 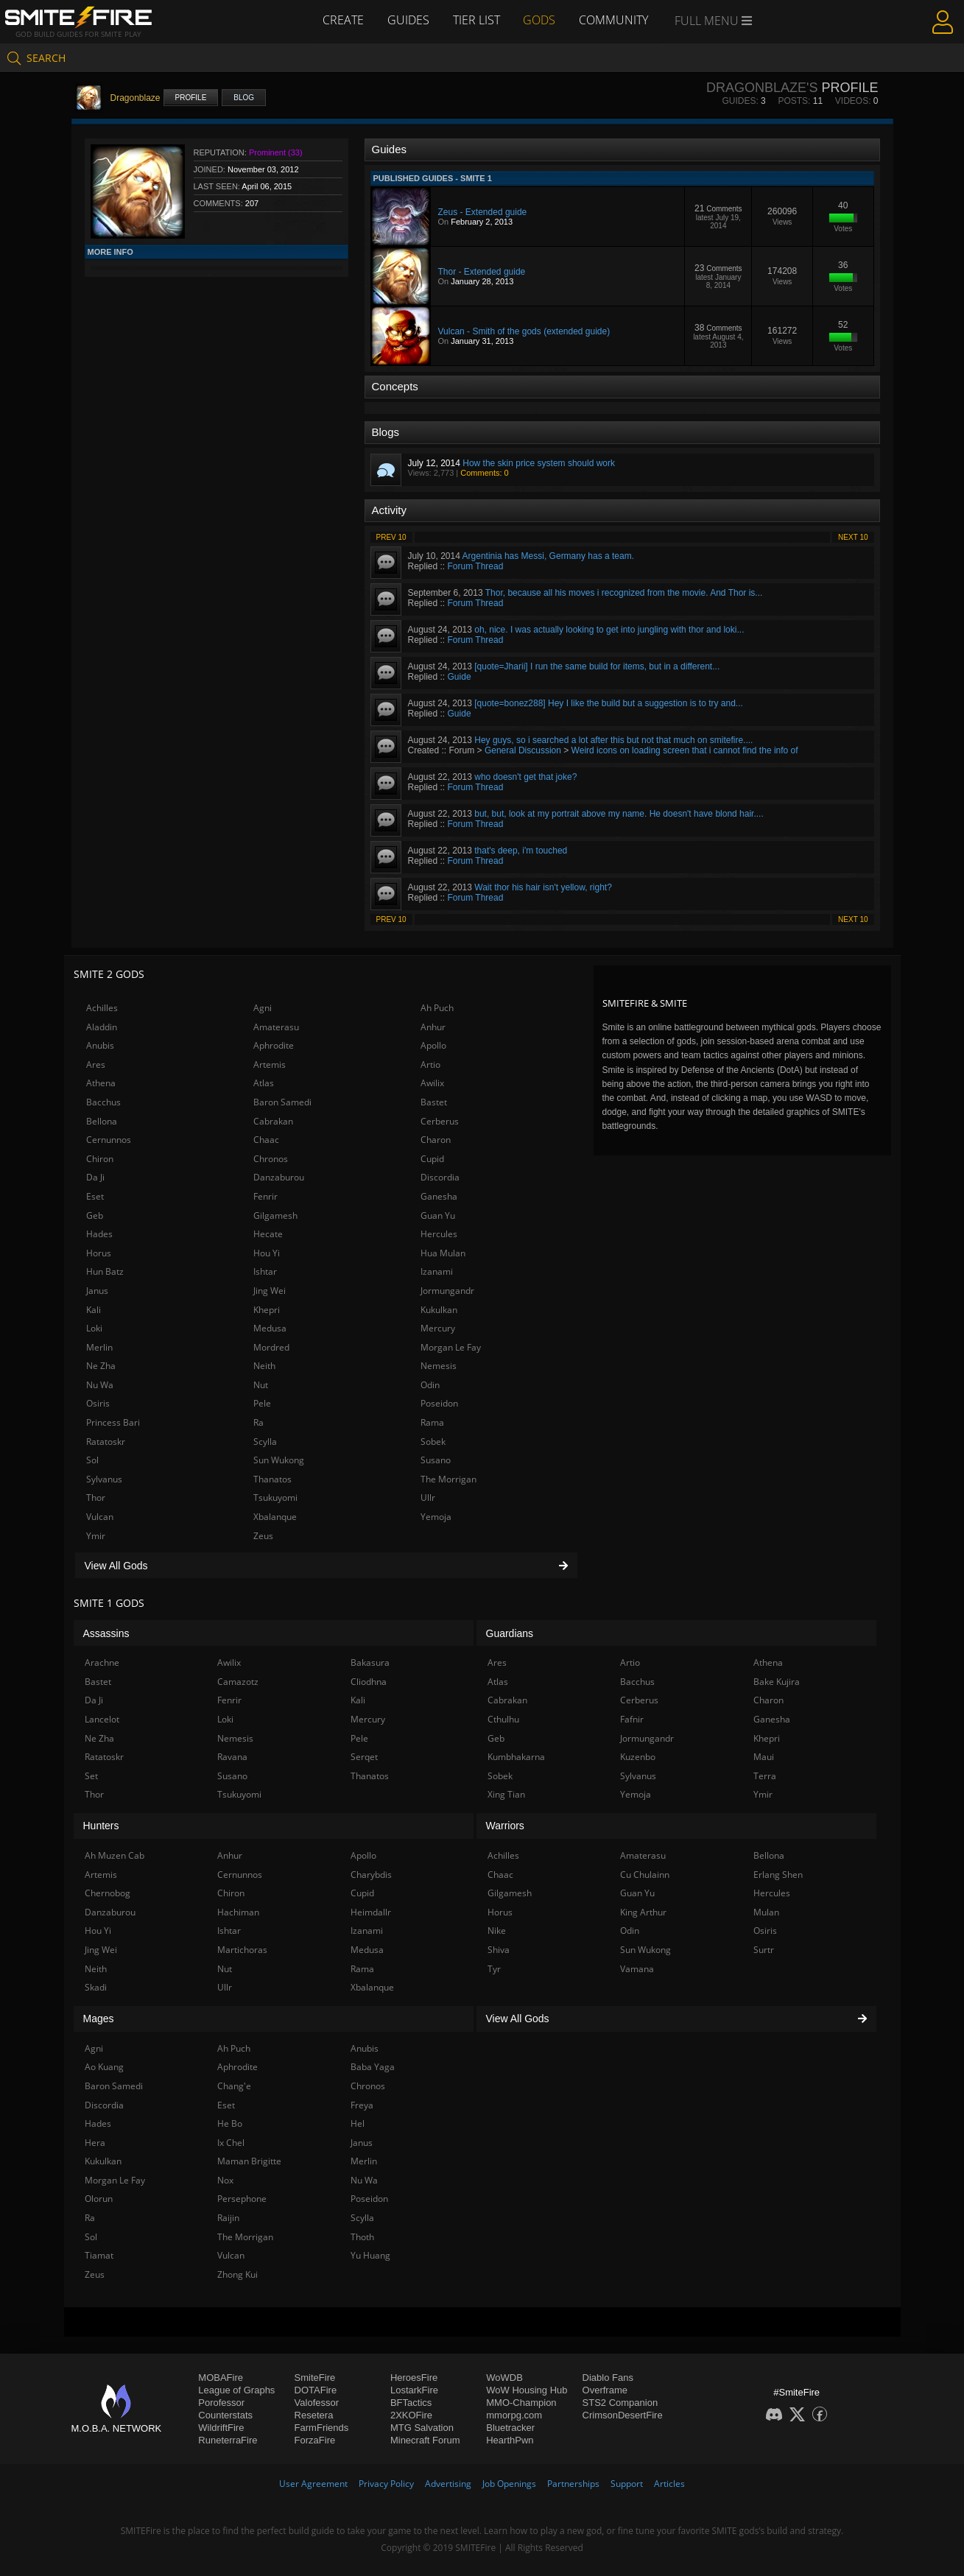 I want to click on oh, nice. I was actually looking to get into jungling with thor and loki..., so click(x=609, y=629).